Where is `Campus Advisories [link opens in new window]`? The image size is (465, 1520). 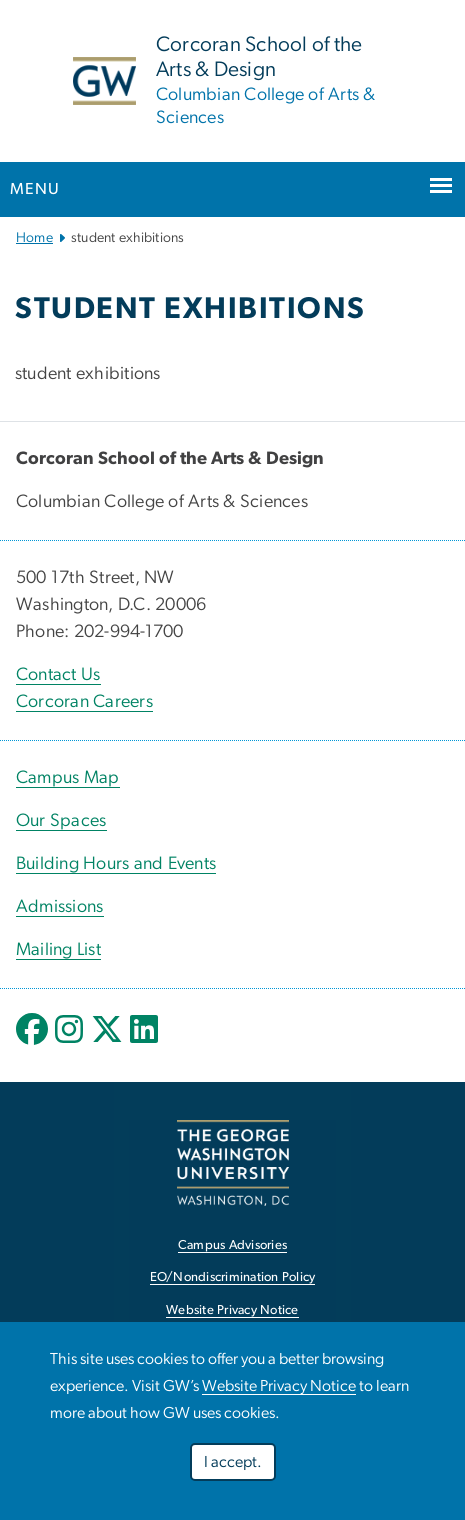 Campus Advisories [link opens in new window] is located at coordinates (232, 1245).